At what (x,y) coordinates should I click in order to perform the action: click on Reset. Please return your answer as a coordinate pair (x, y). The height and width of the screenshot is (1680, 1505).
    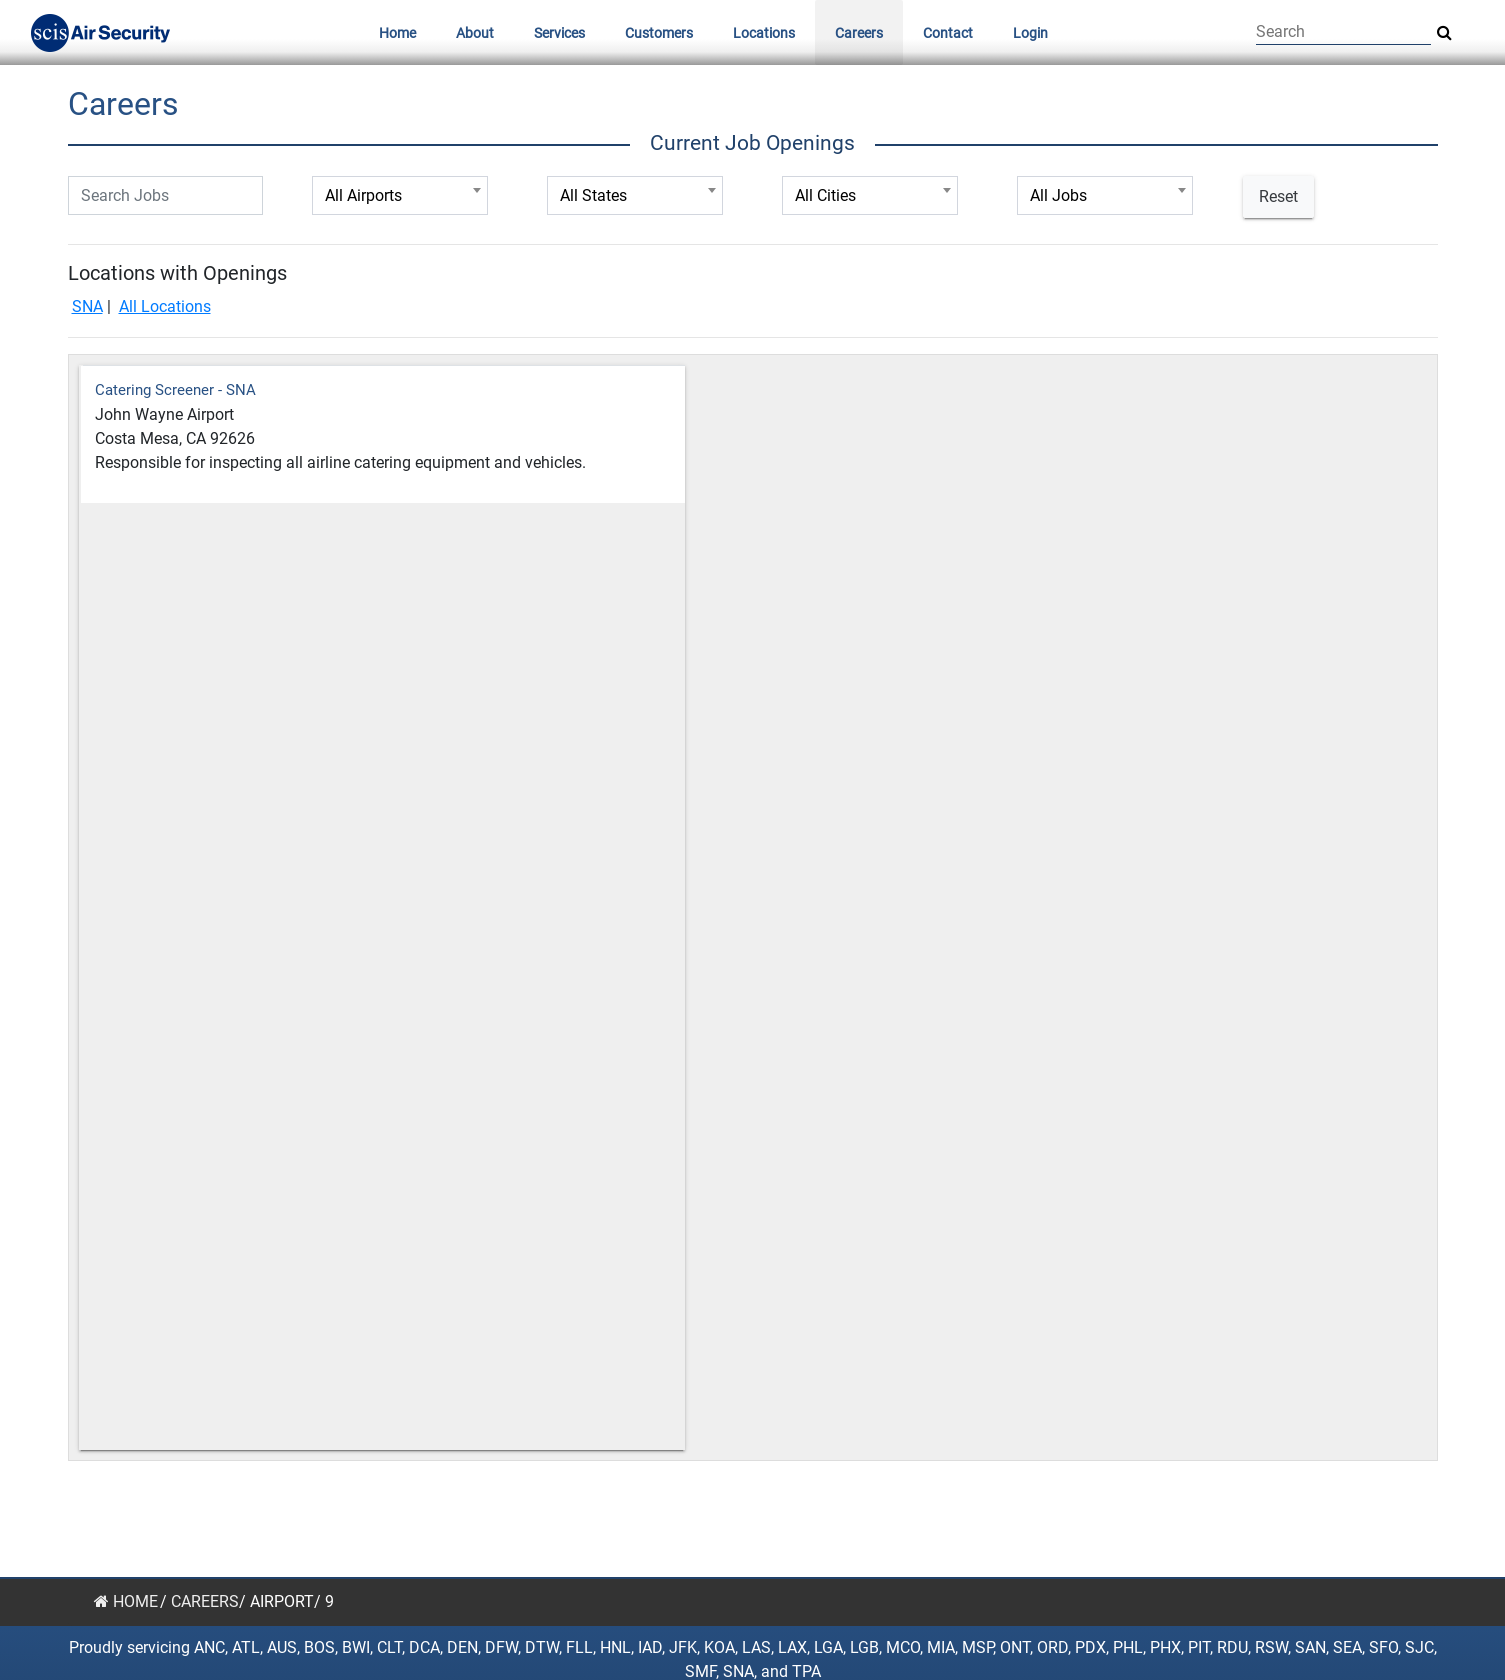
    Looking at the image, I should click on (1278, 196).